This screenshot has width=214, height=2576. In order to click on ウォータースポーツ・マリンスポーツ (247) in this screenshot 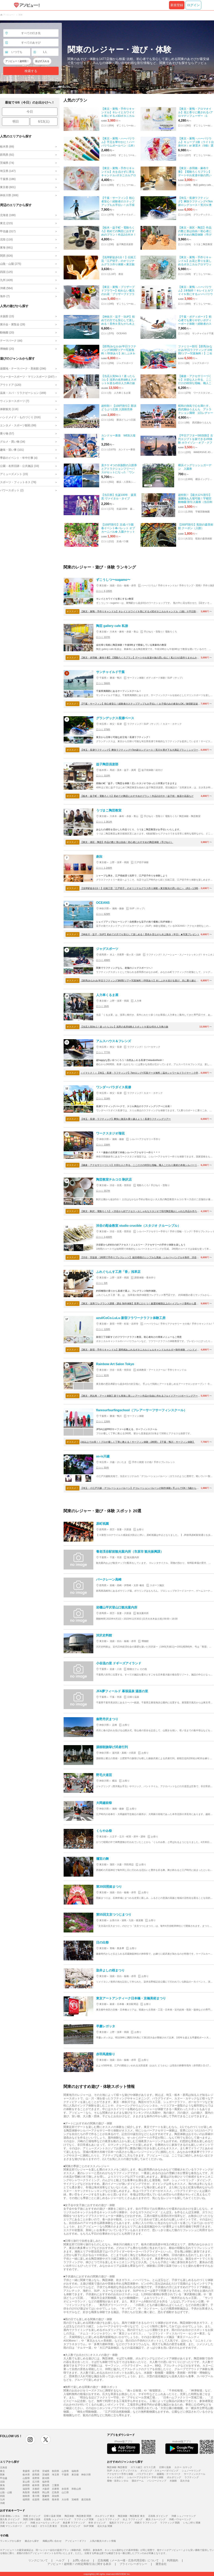, I will do `click(27, 376)`.